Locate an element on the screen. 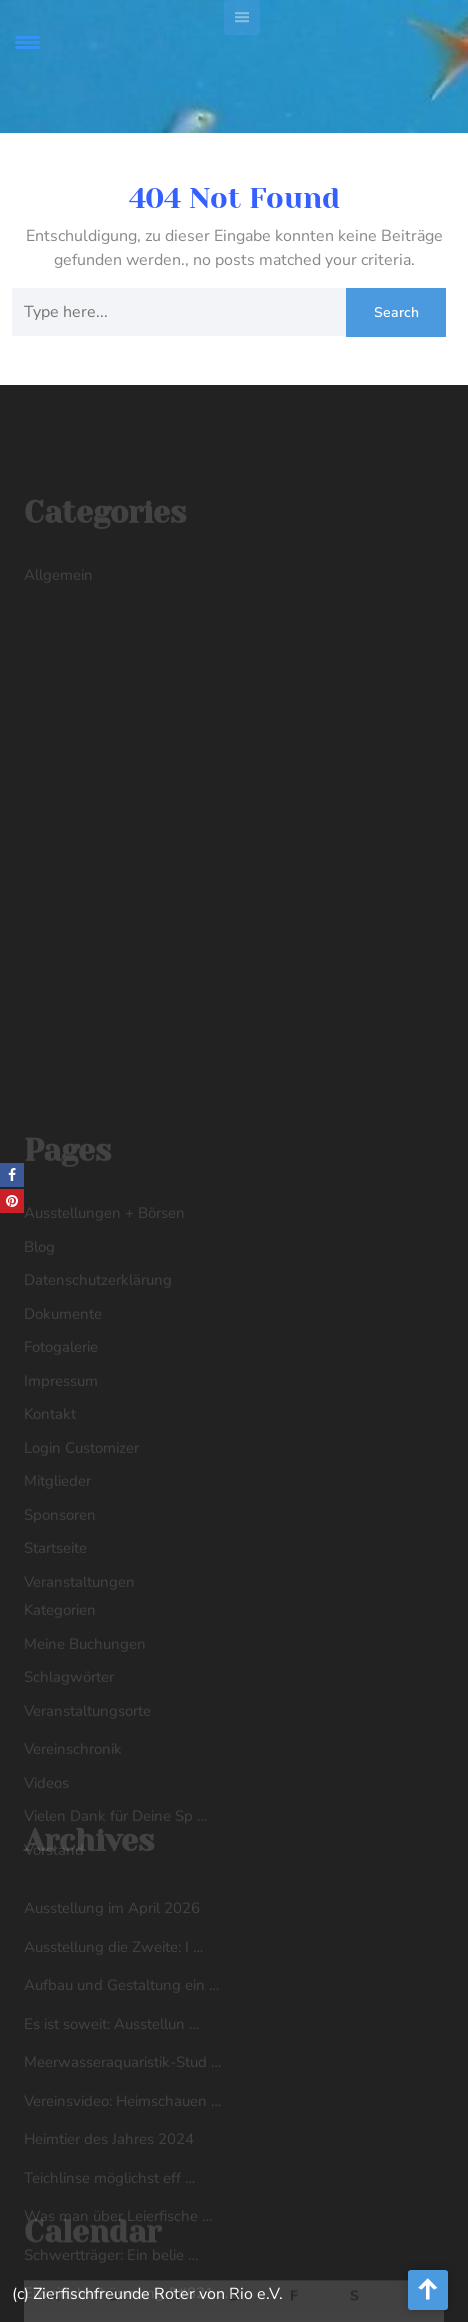 The height and width of the screenshot is (2322, 468). Meine Buchungen is located at coordinates (85, 1742).